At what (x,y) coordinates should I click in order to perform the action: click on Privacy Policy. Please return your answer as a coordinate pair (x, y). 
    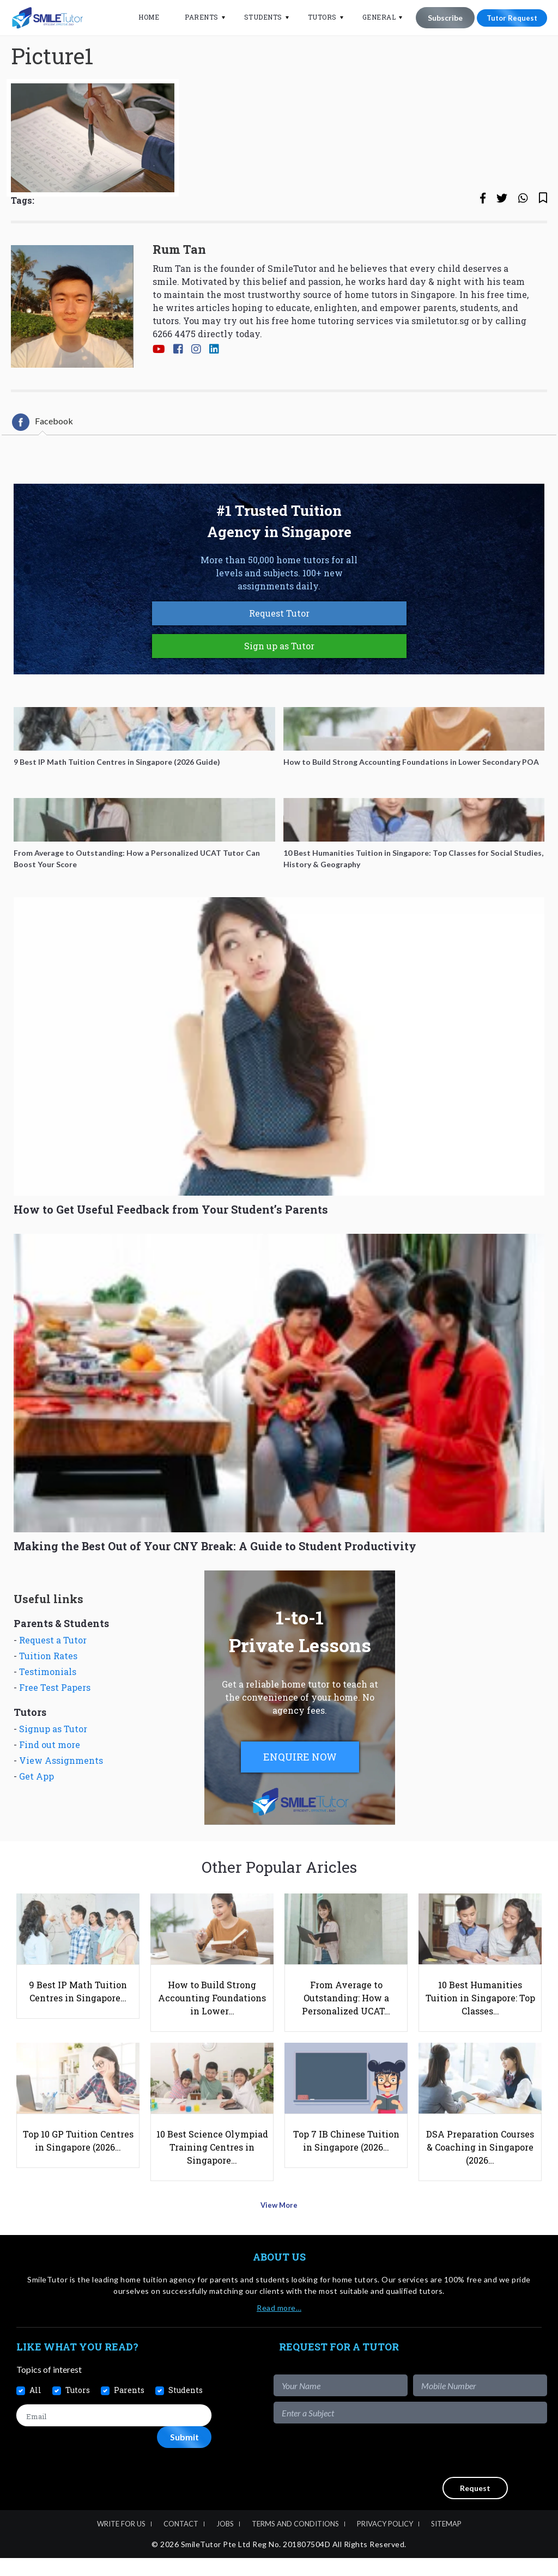
    Looking at the image, I should click on (385, 2541).